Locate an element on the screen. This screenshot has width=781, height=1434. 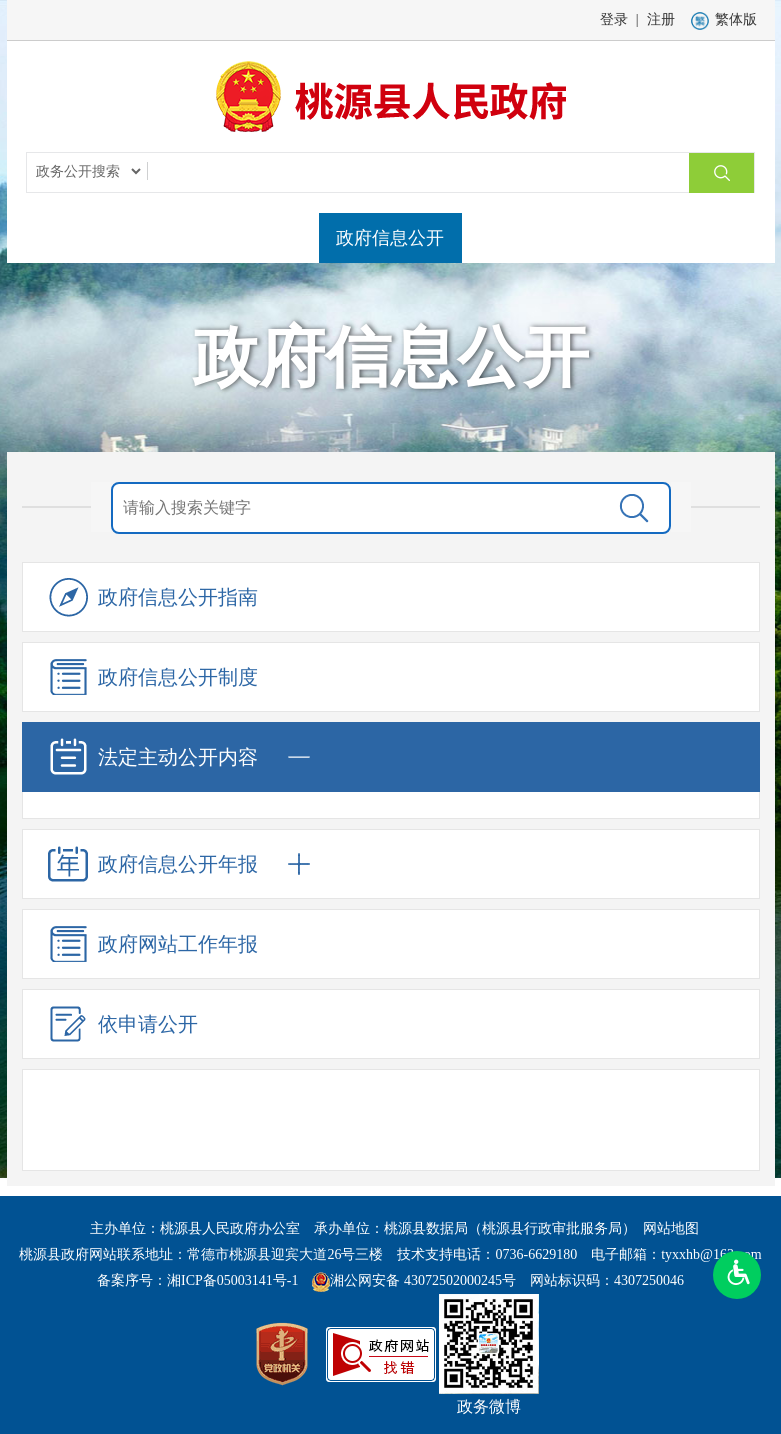
政府信息公开 is located at coordinates (390, 238).